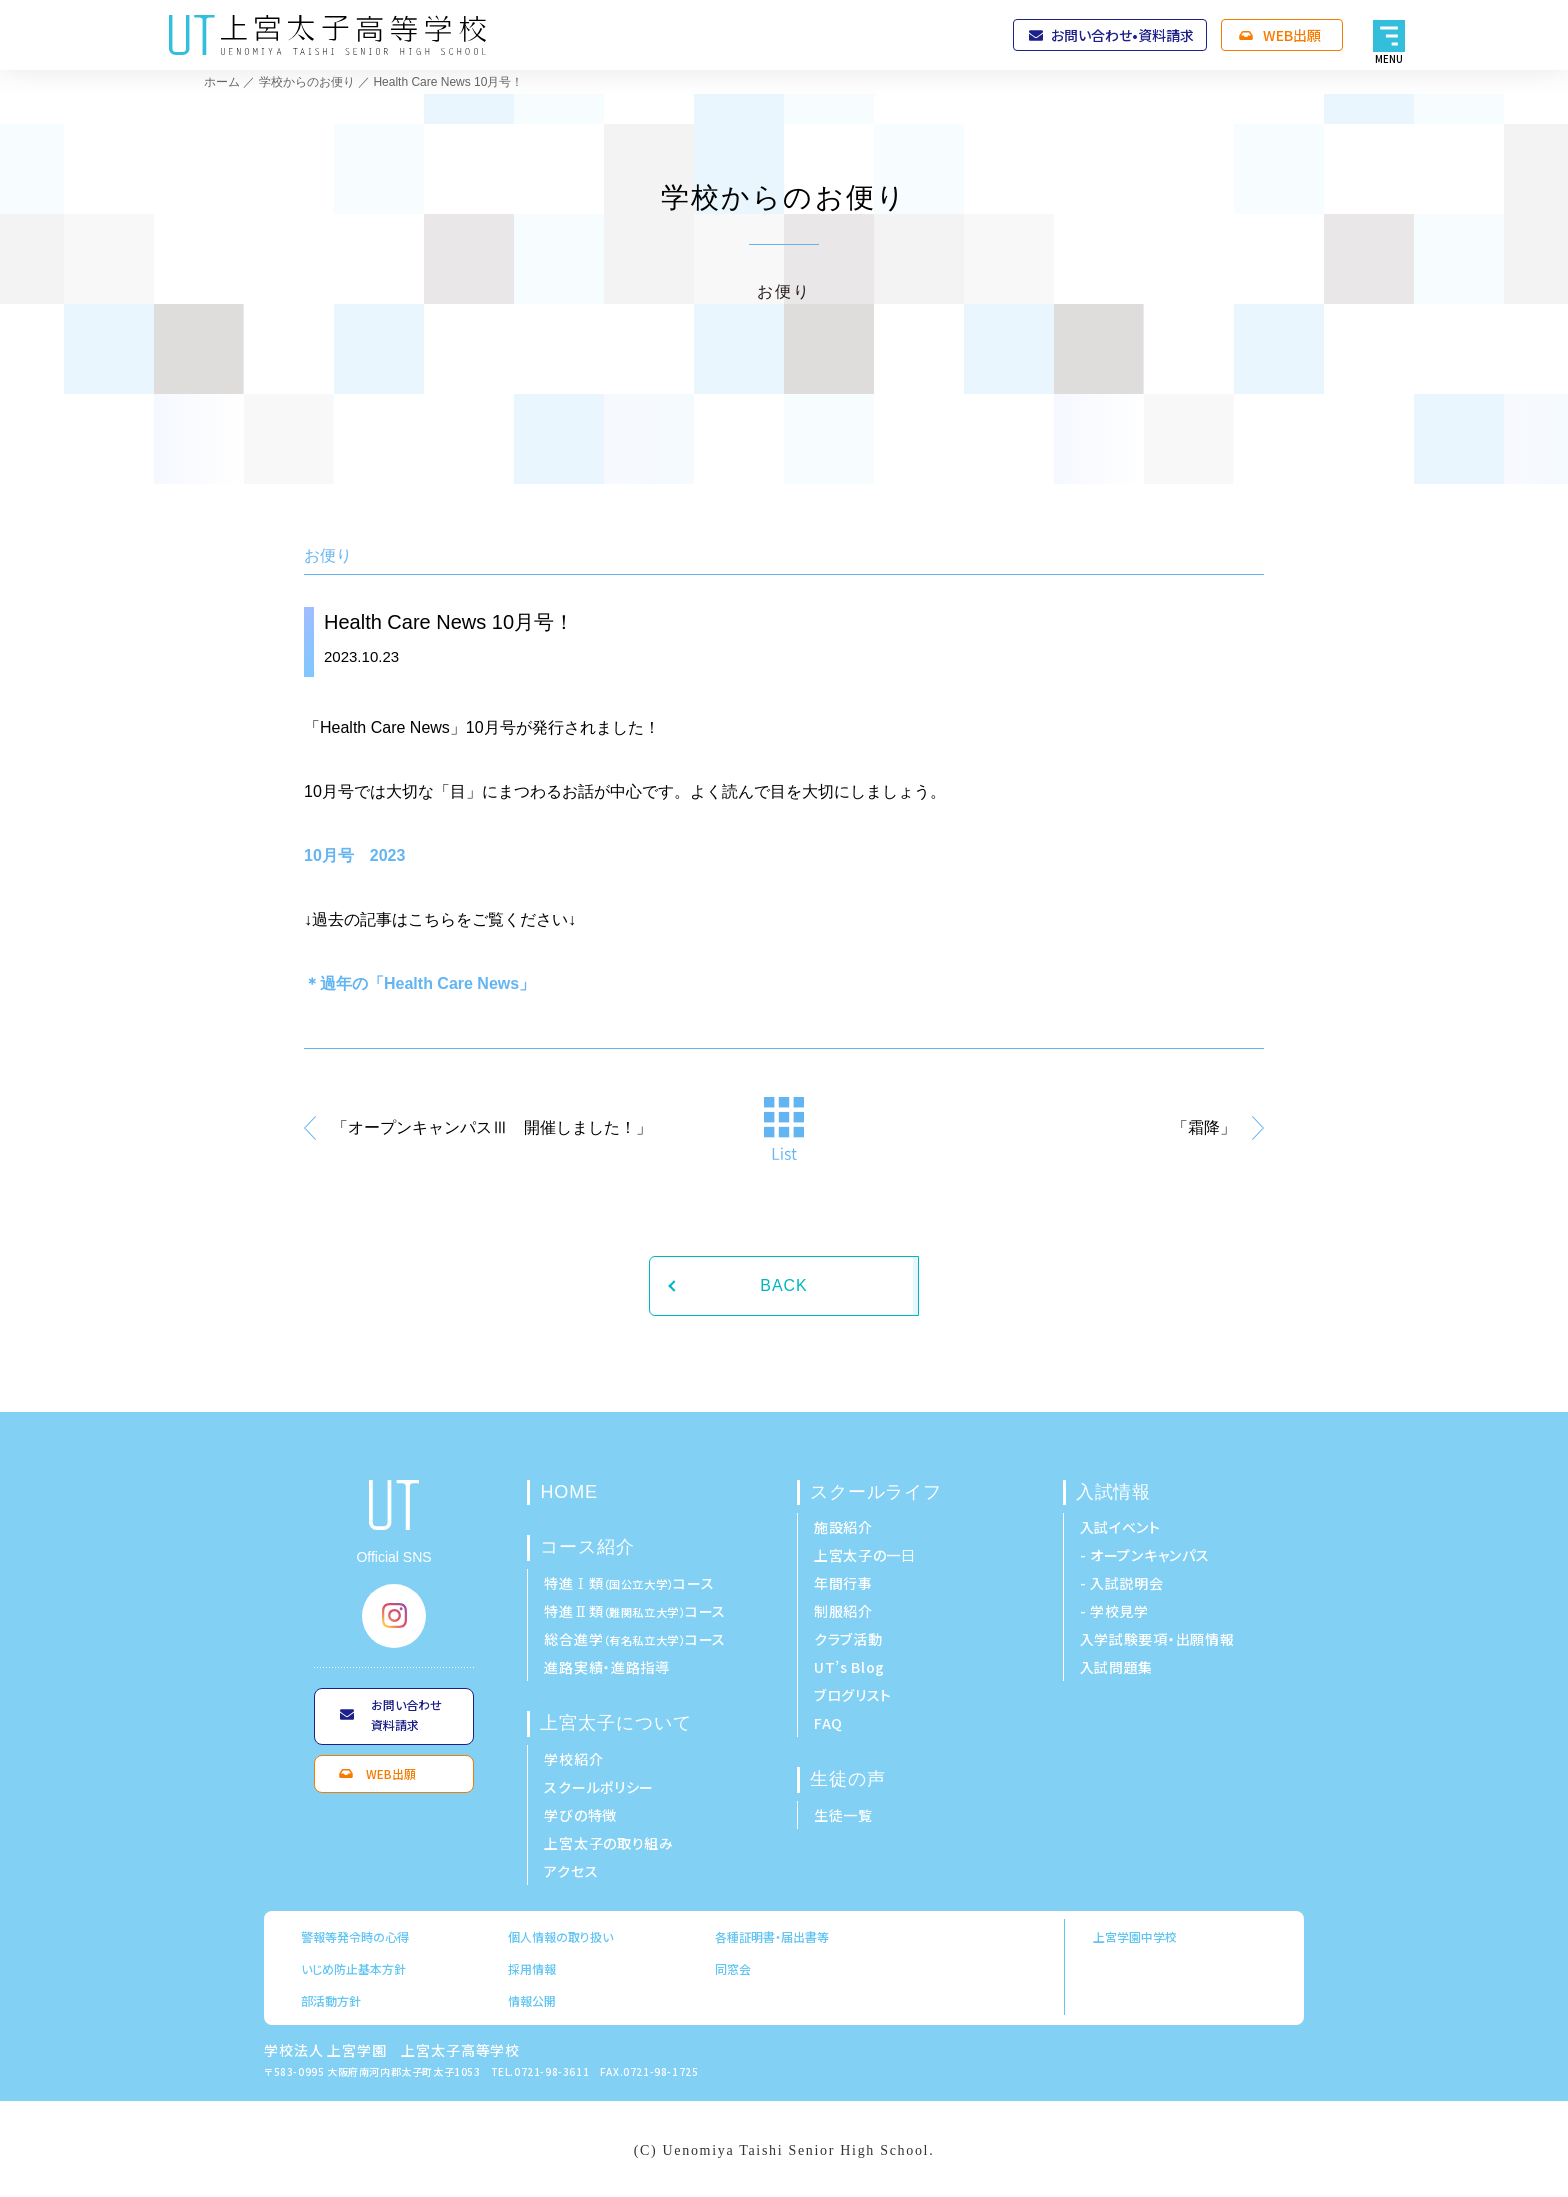  What do you see at coordinates (733, 1968) in the screenshot?
I see `同窓会` at bounding box center [733, 1968].